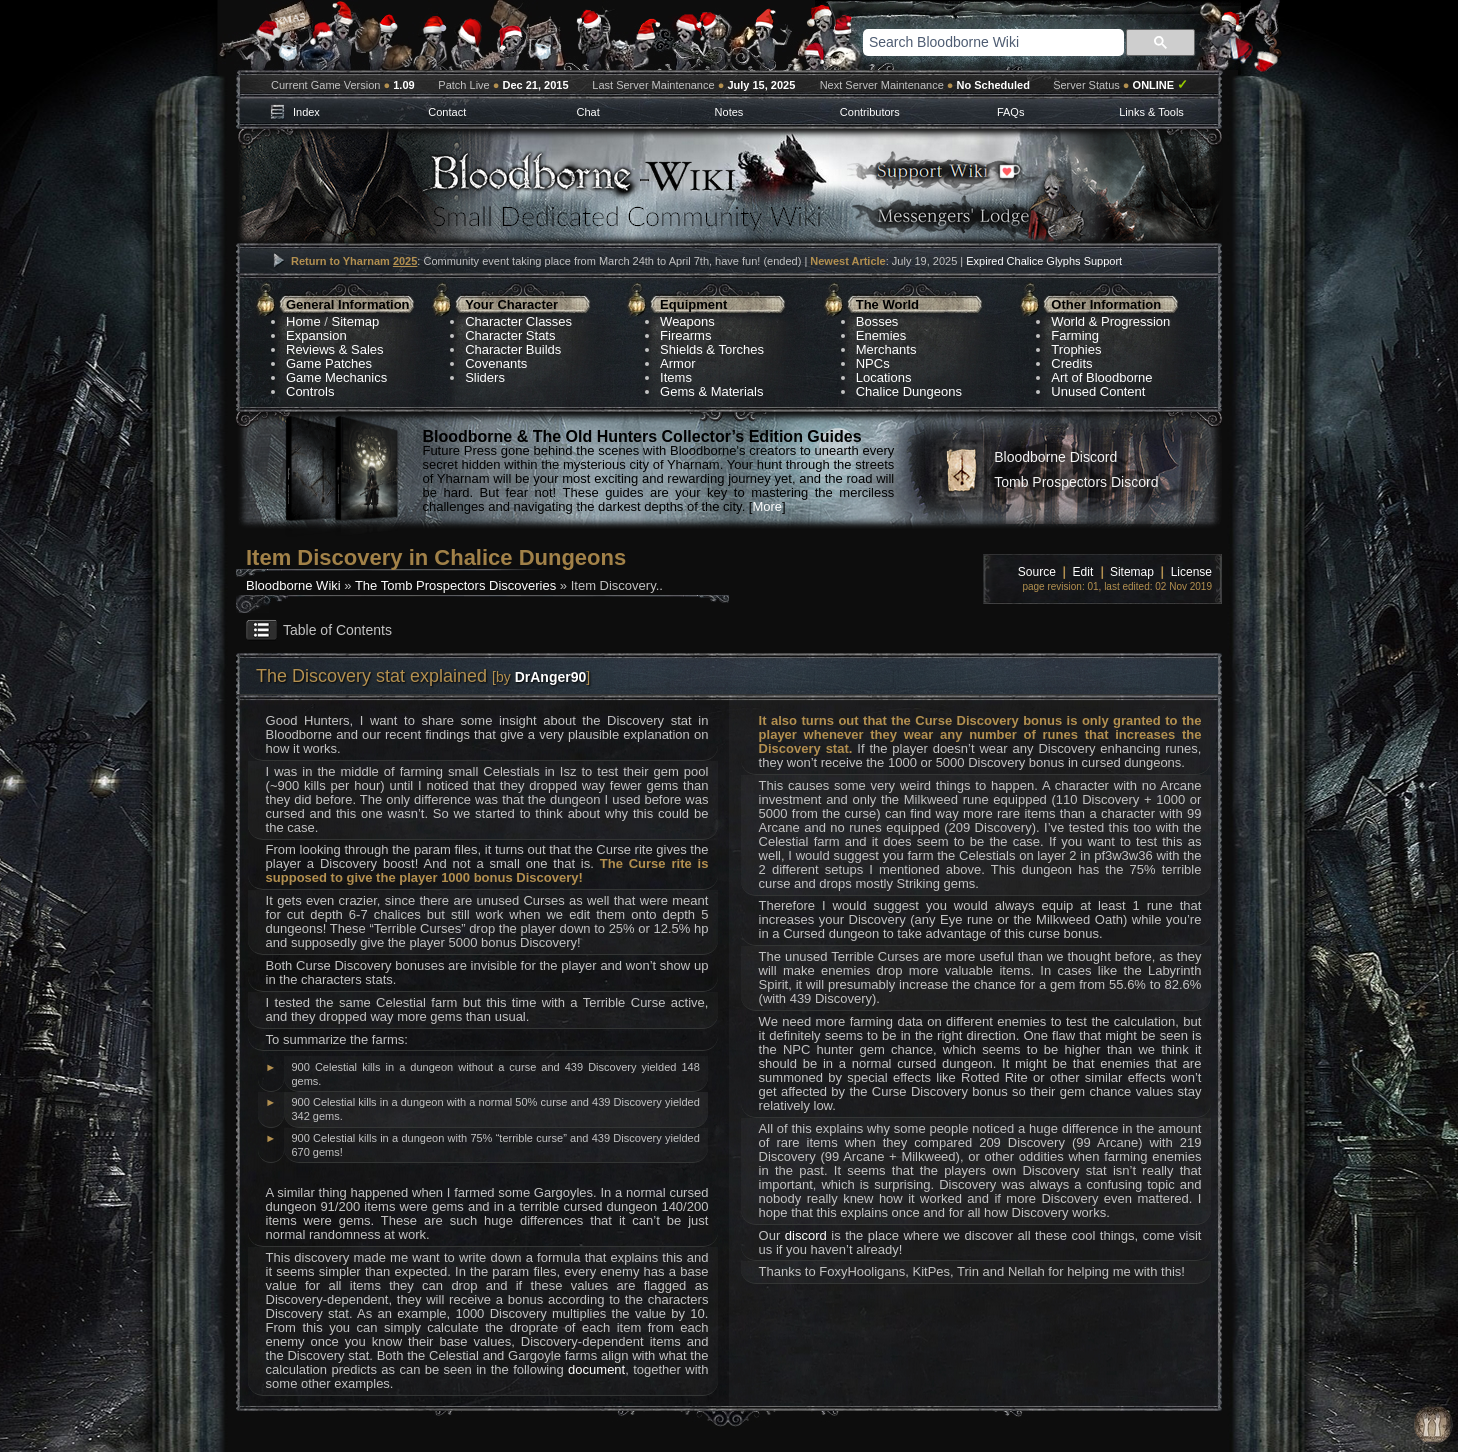  I want to click on Expansion, so click(316, 335).